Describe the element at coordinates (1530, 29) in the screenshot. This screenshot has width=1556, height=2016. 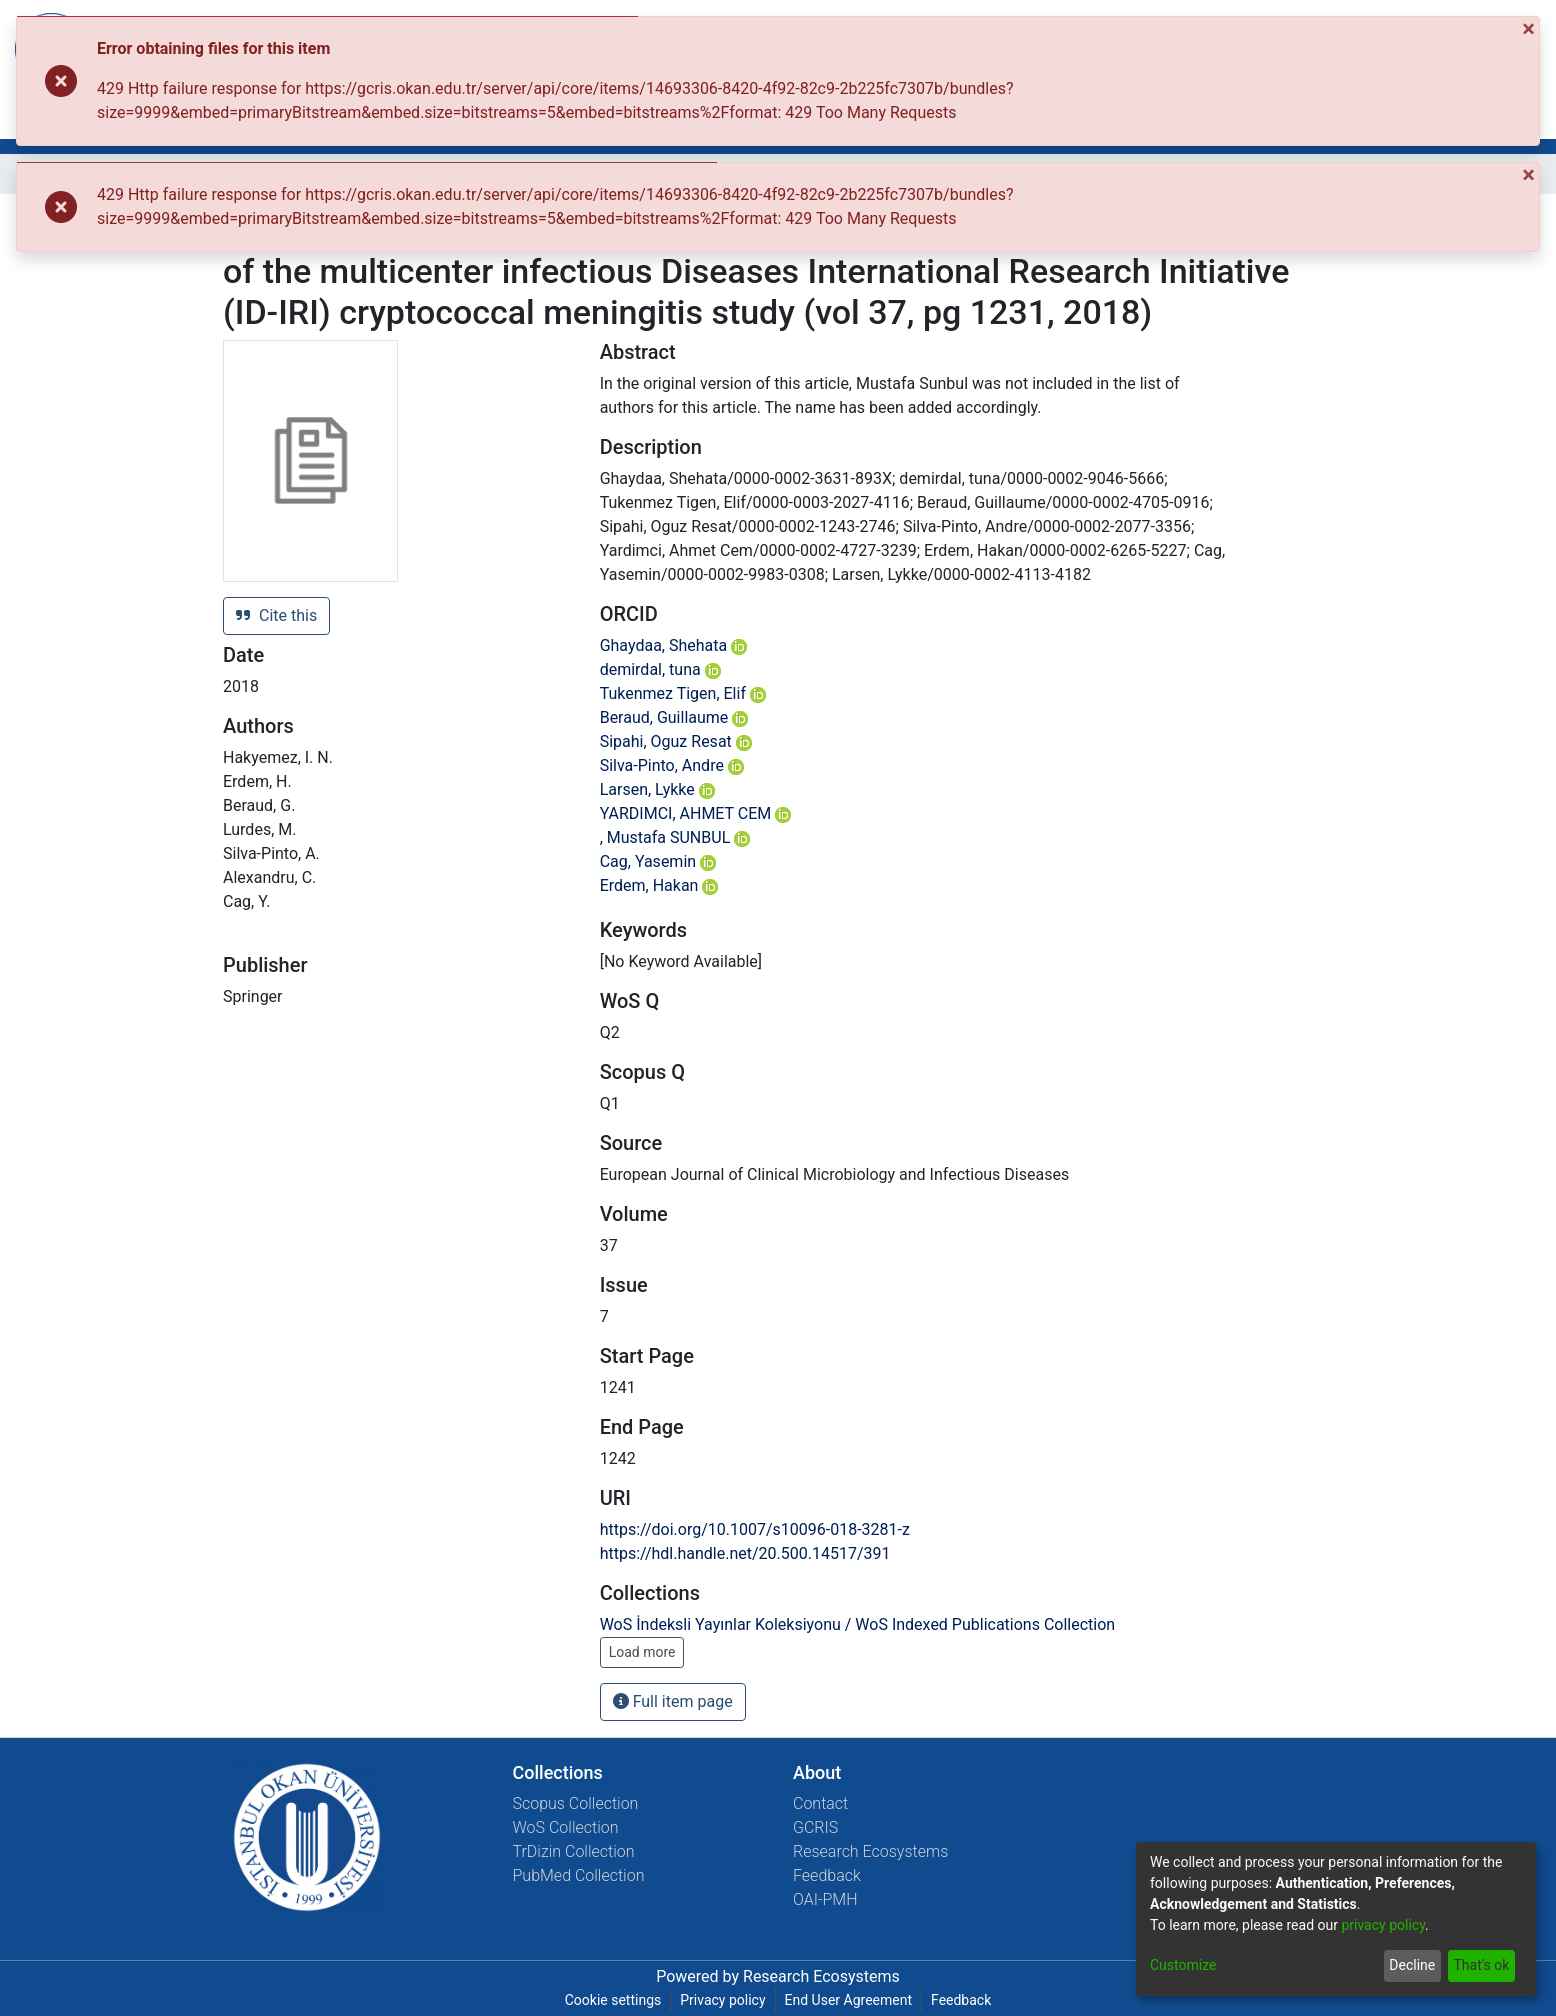
I see `[Close]` at that location.